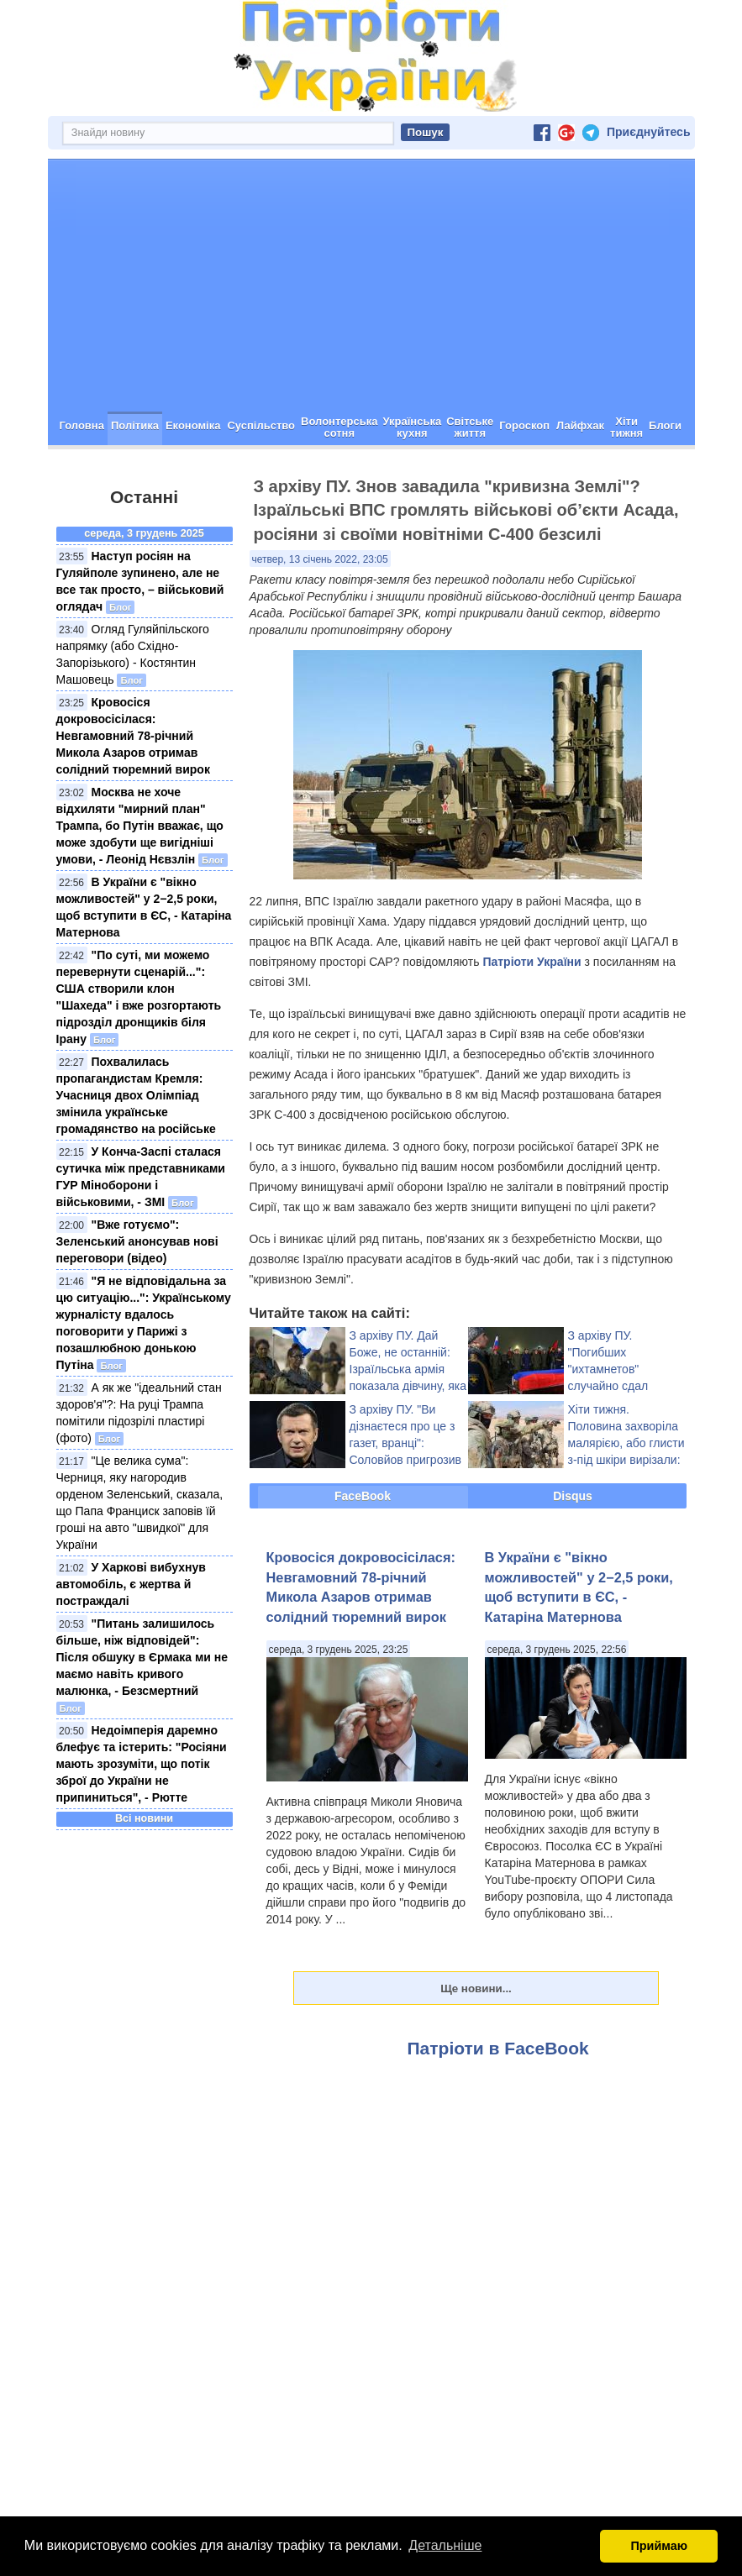 The image size is (742, 2576). Describe the element at coordinates (140, 825) in the screenshot. I see `Москва не хоче відхиляти "мирний план" Трампа, бо Путін вважає, що може здобути ще вигідніші умови, - Леонід Нєвзлін` at that location.